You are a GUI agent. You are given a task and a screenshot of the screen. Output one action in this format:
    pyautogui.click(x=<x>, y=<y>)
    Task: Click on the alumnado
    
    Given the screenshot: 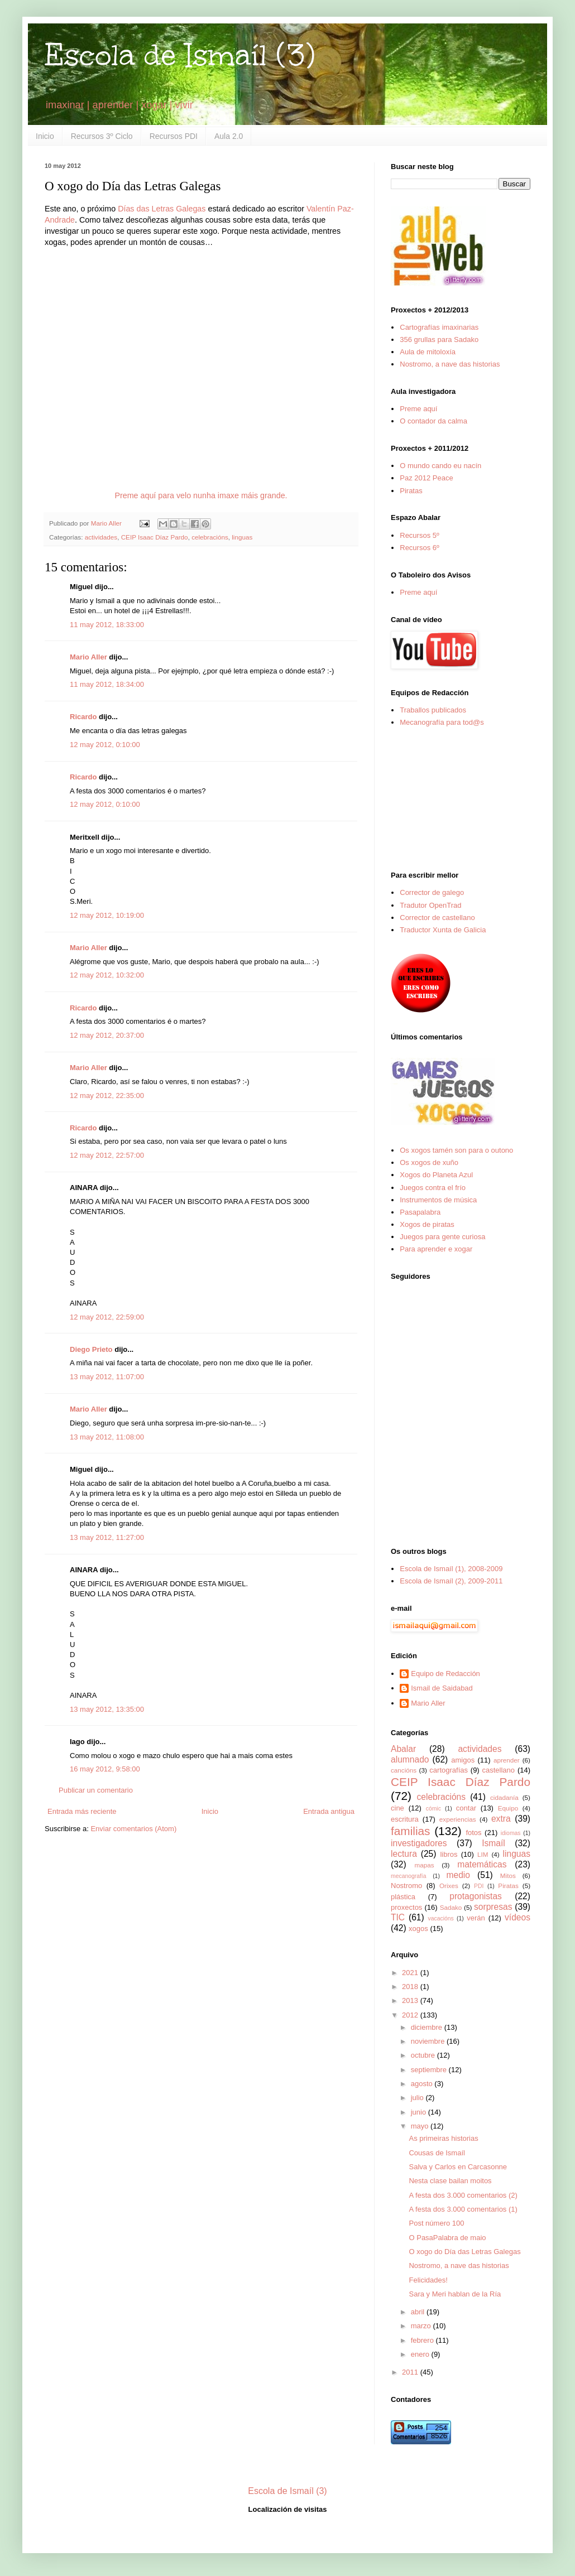 What is the action you would take?
    pyautogui.click(x=410, y=1759)
    